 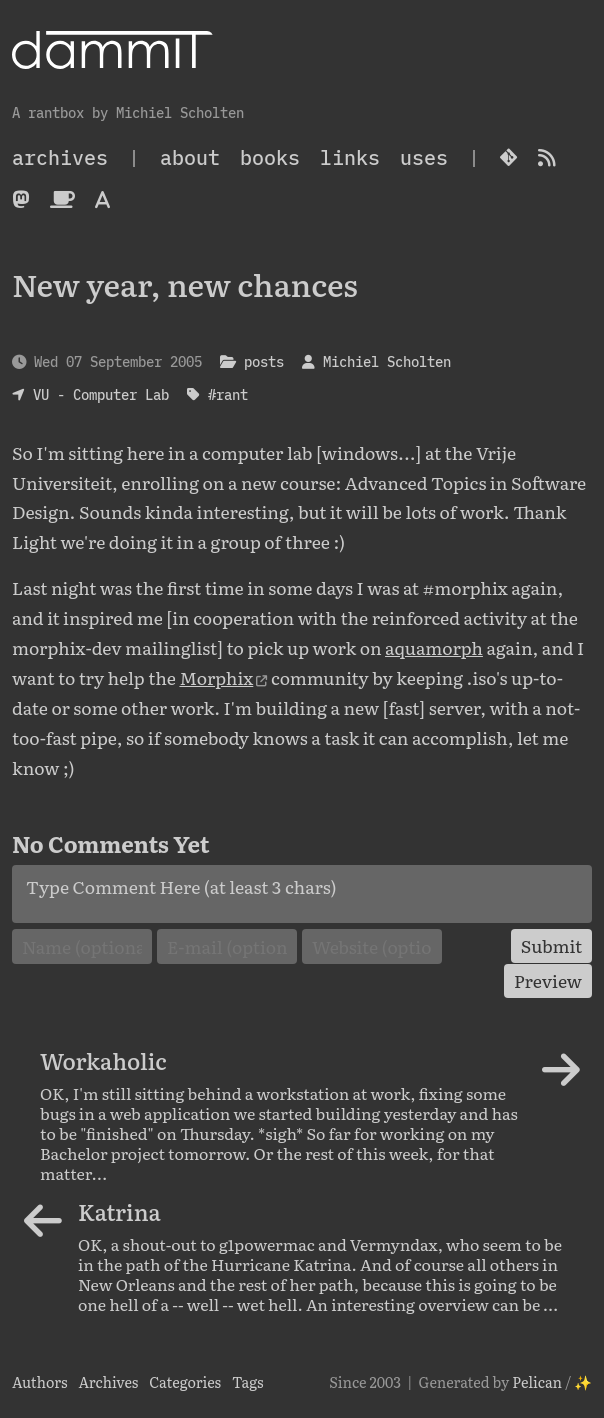 What do you see at coordinates (185, 1381) in the screenshot?
I see `Categories` at bounding box center [185, 1381].